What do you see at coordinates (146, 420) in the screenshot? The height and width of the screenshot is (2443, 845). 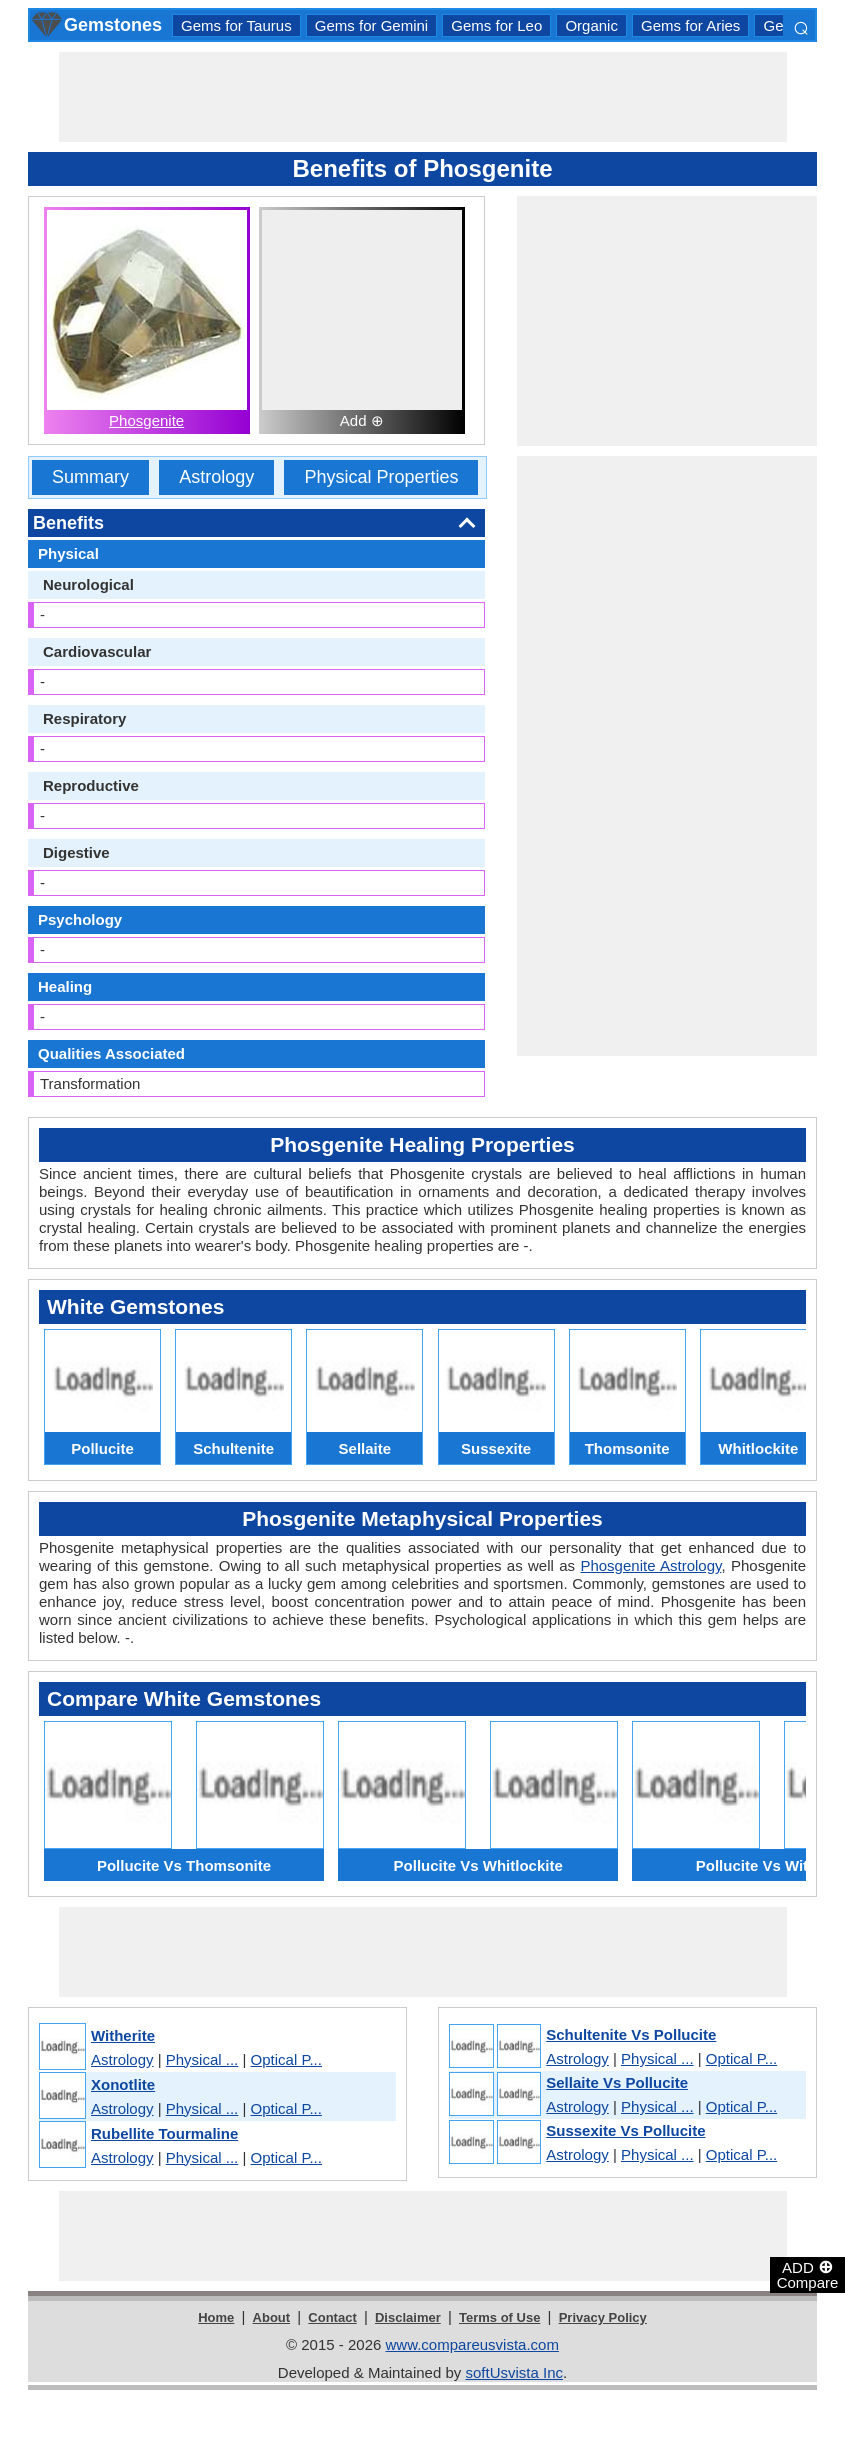 I see `Phosgenite` at bounding box center [146, 420].